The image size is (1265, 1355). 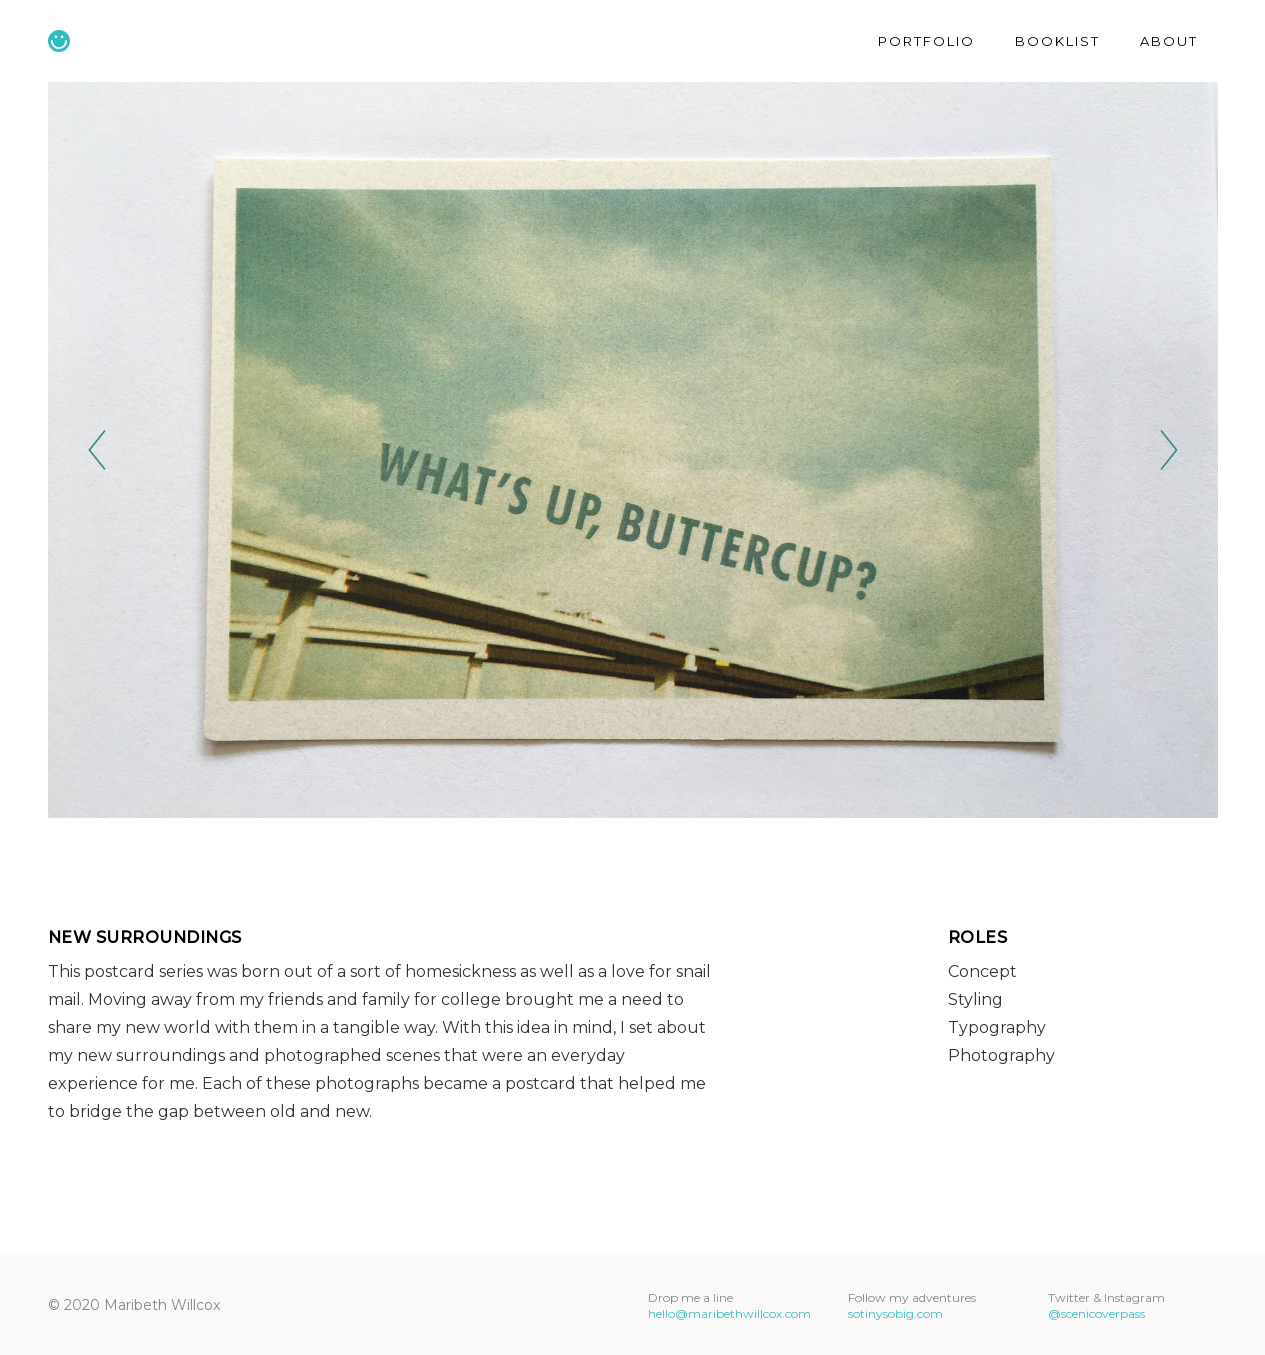 I want to click on @scenicoverpass, so click(x=1096, y=1313).